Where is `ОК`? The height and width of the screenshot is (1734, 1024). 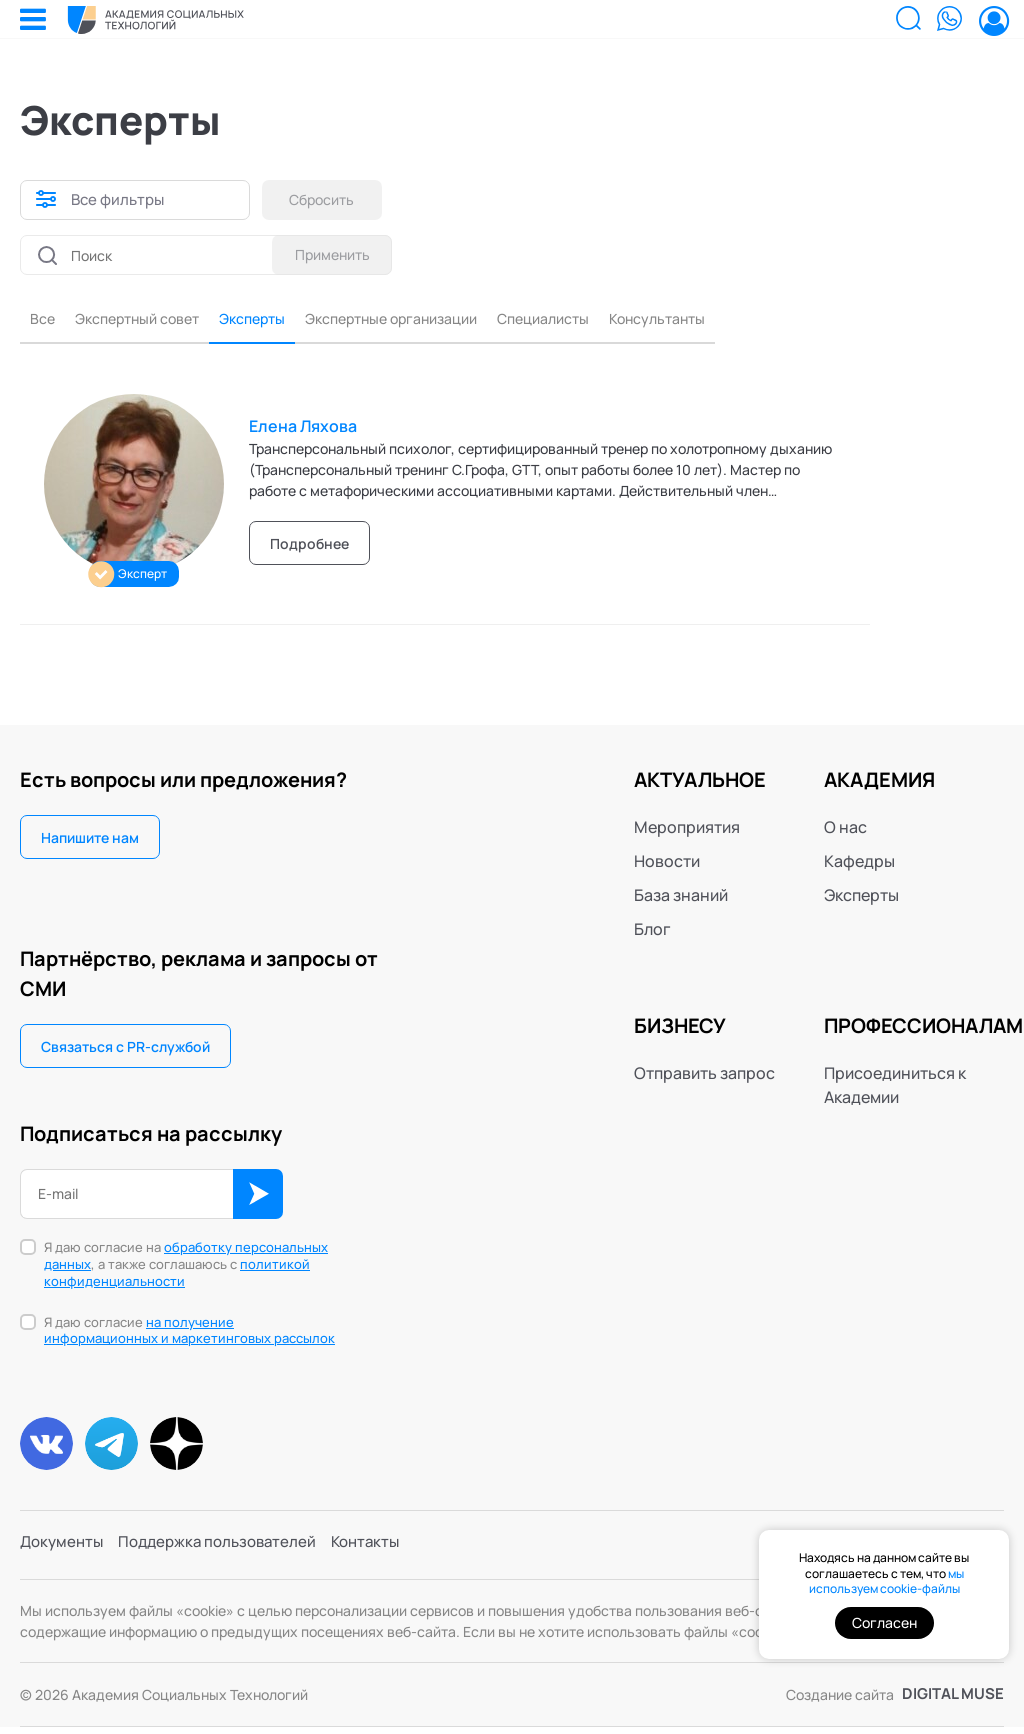 ОК is located at coordinates (258, 1197).